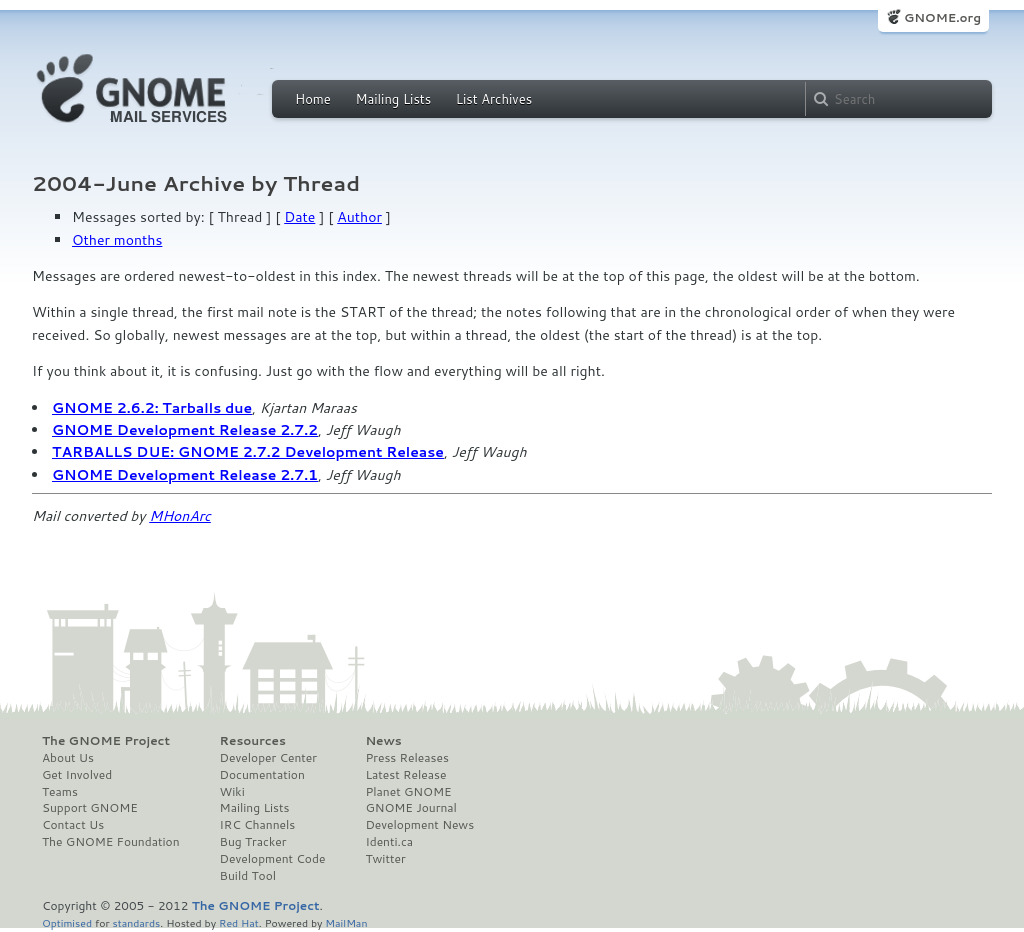 The width and height of the screenshot is (1024, 932). What do you see at coordinates (248, 452) in the screenshot?
I see `TARBALLS DUE: GNOME 2.7.2 Development Release` at bounding box center [248, 452].